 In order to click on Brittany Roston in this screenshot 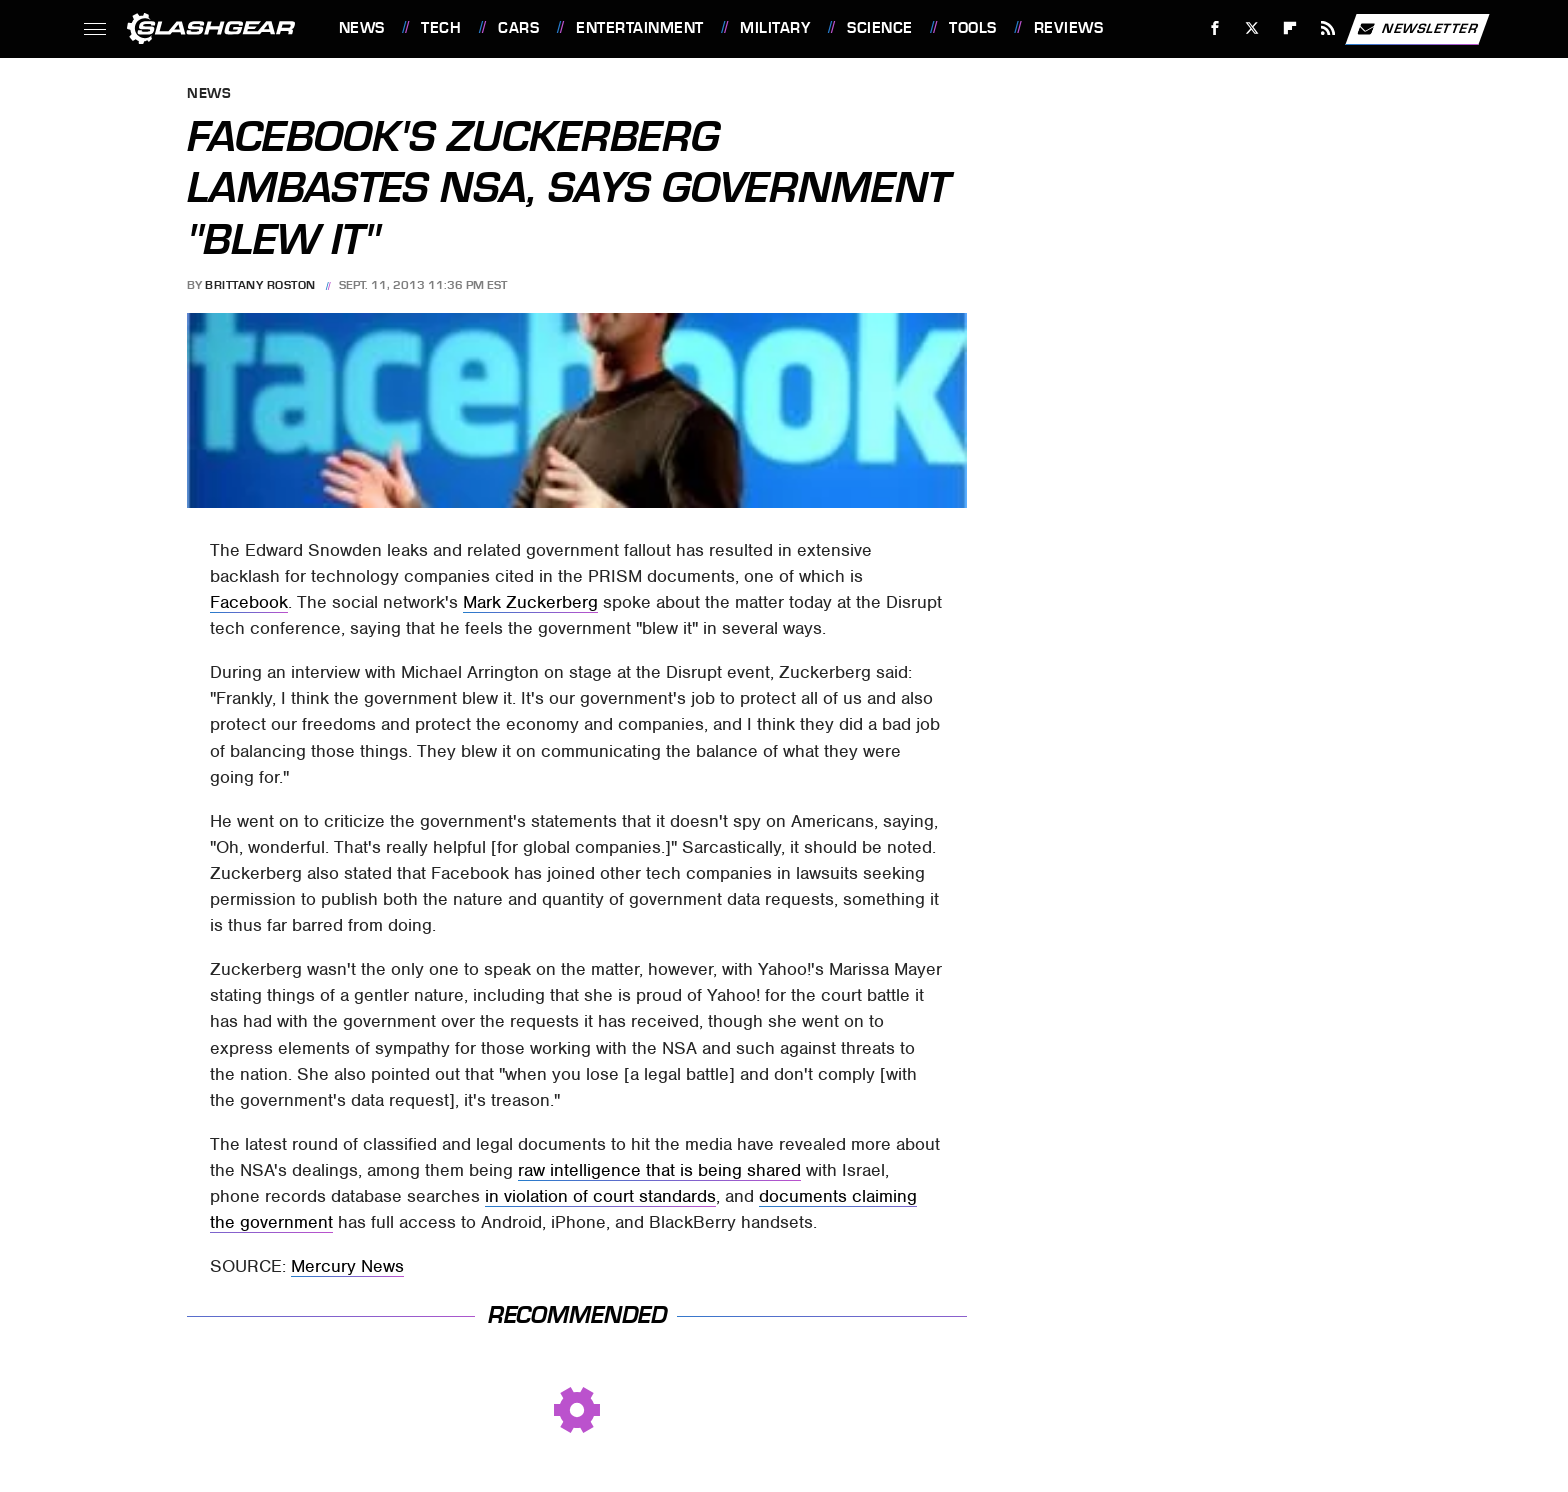, I will do `click(260, 285)`.